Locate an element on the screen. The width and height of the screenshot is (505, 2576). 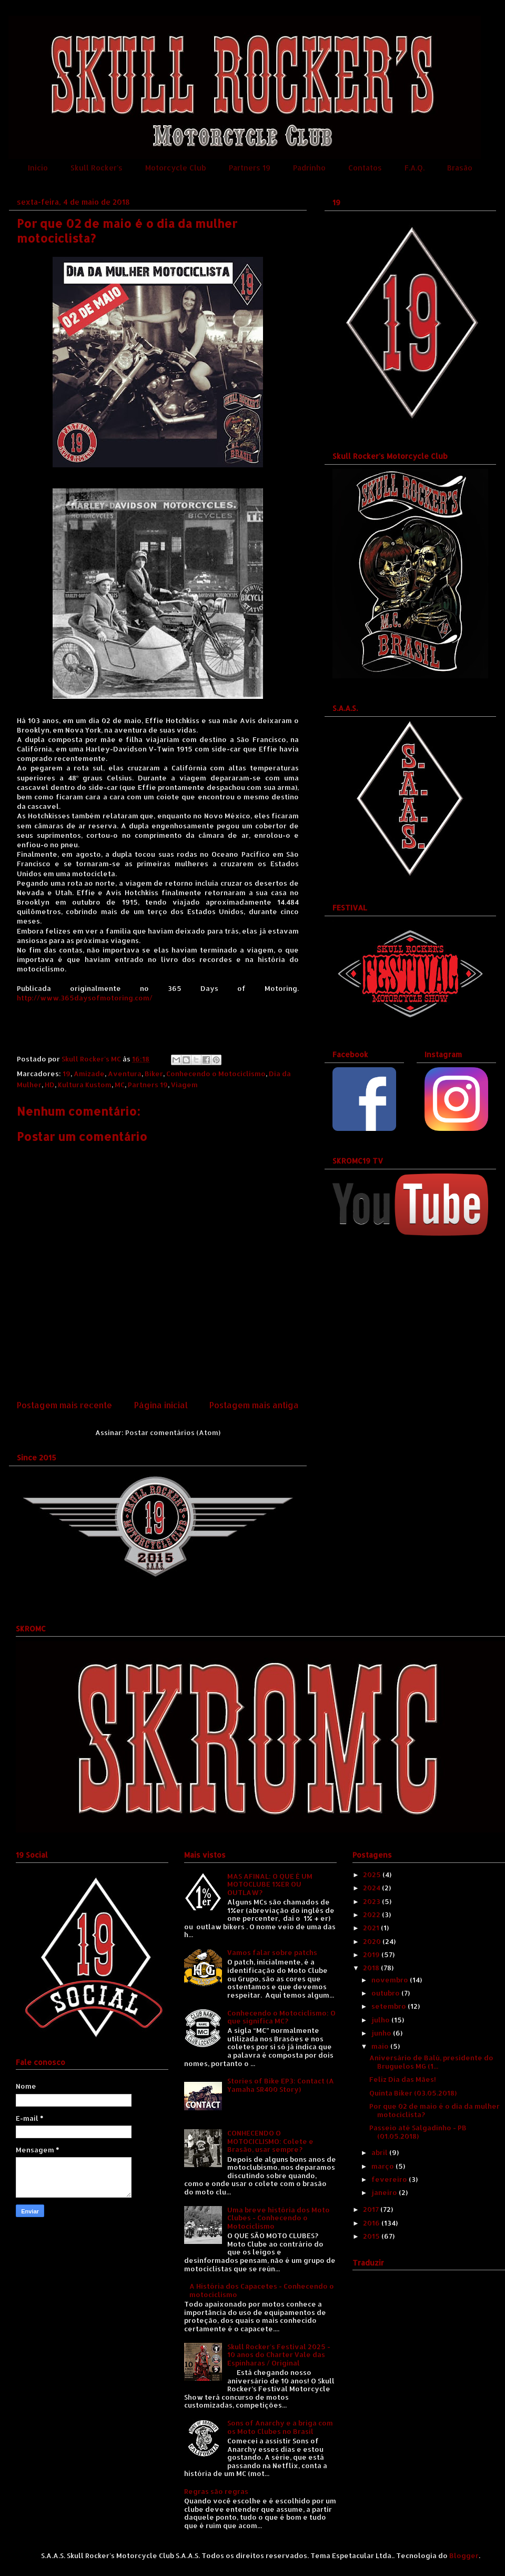
F.A.Q. is located at coordinates (415, 167).